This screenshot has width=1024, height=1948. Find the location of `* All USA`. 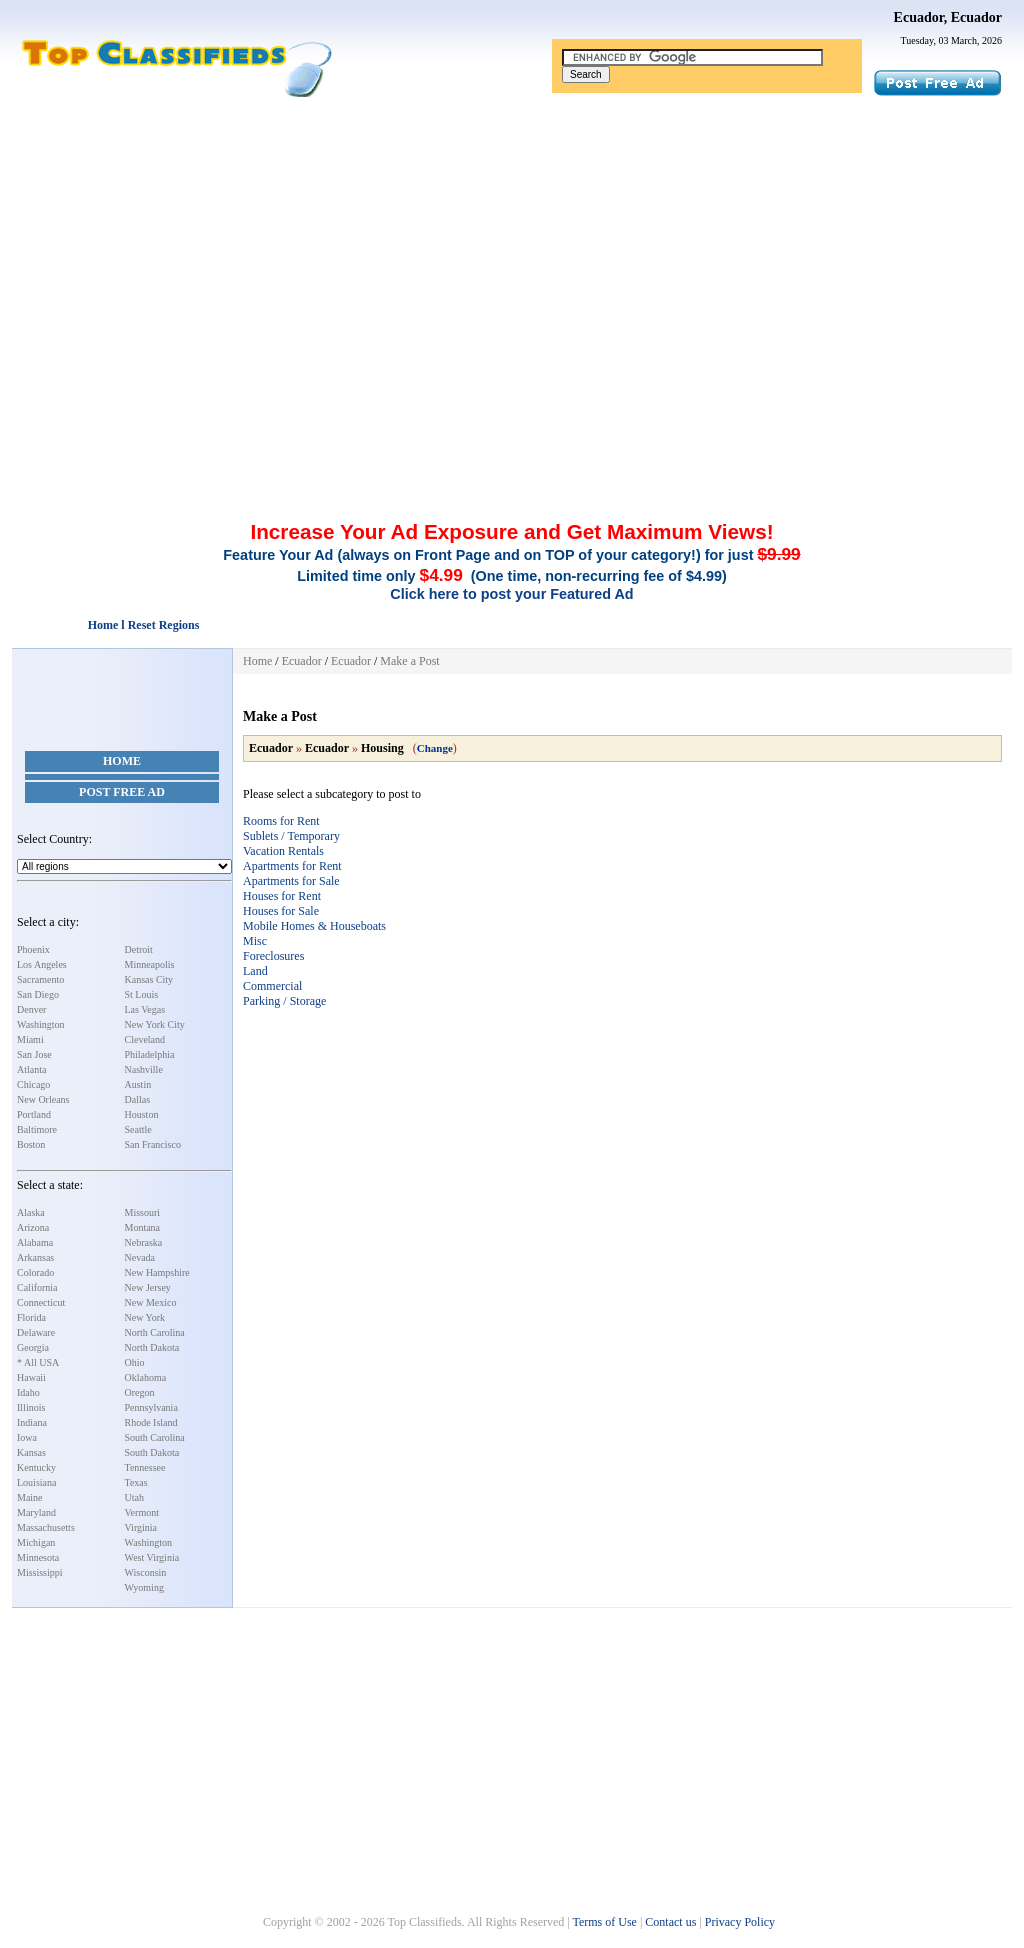

* All USA is located at coordinates (38, 1362).